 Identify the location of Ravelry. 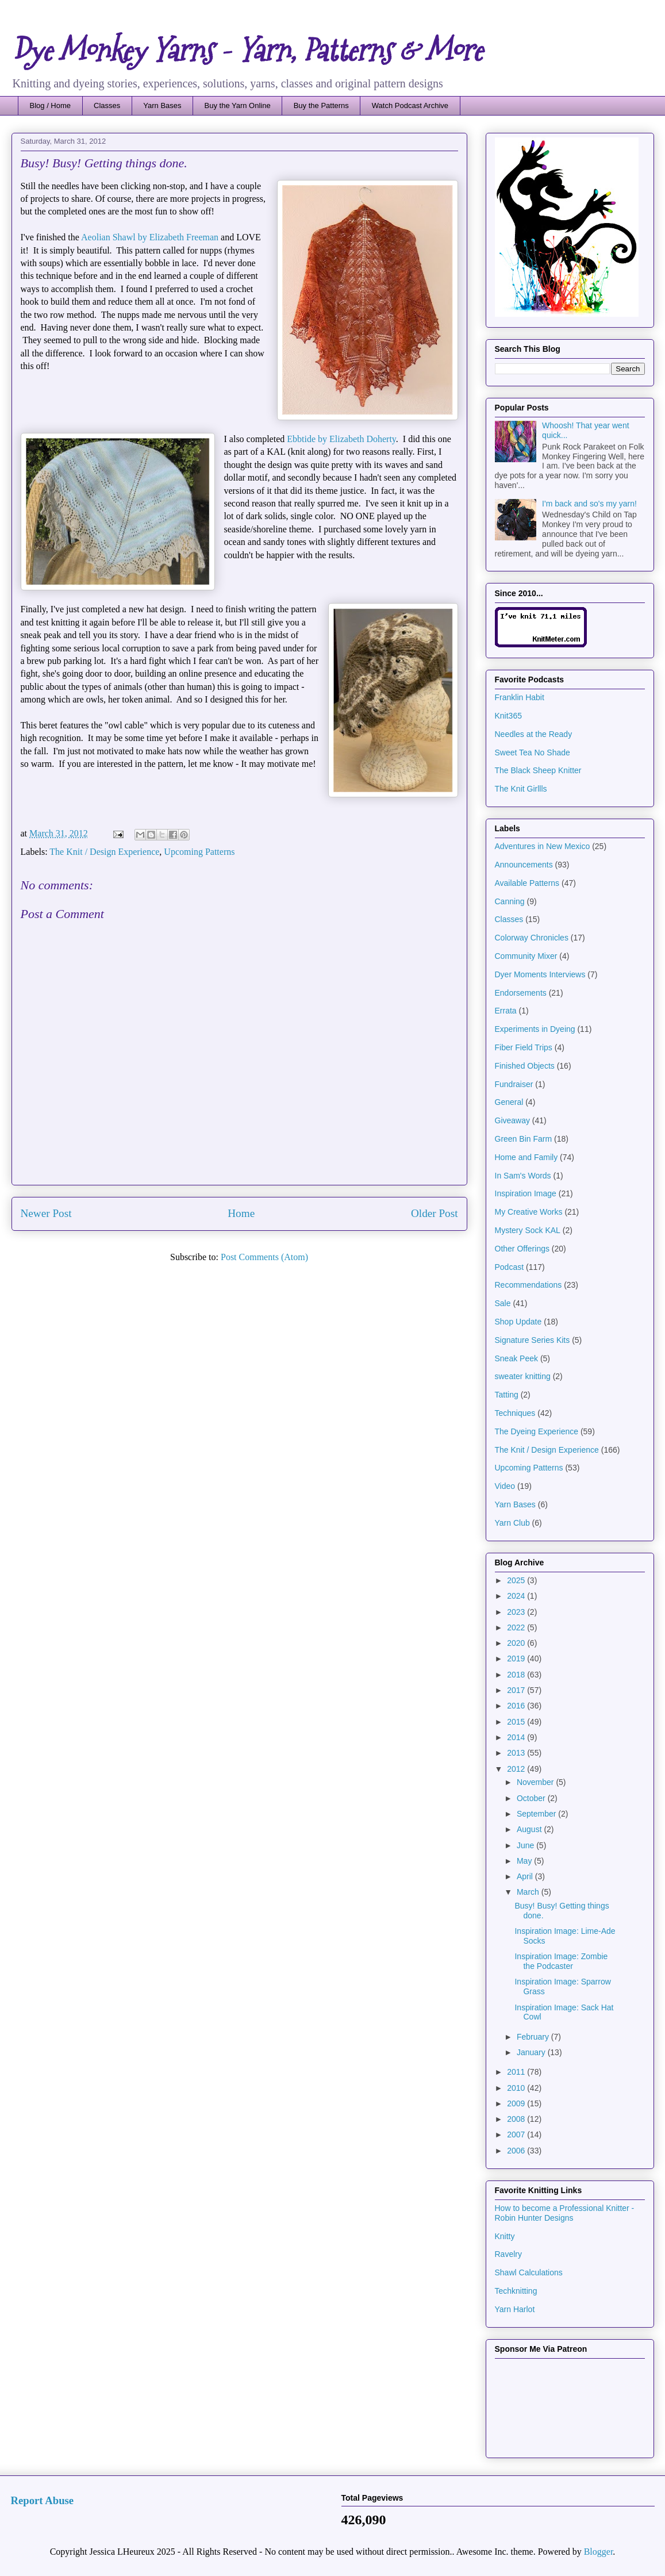
(508, 2254).